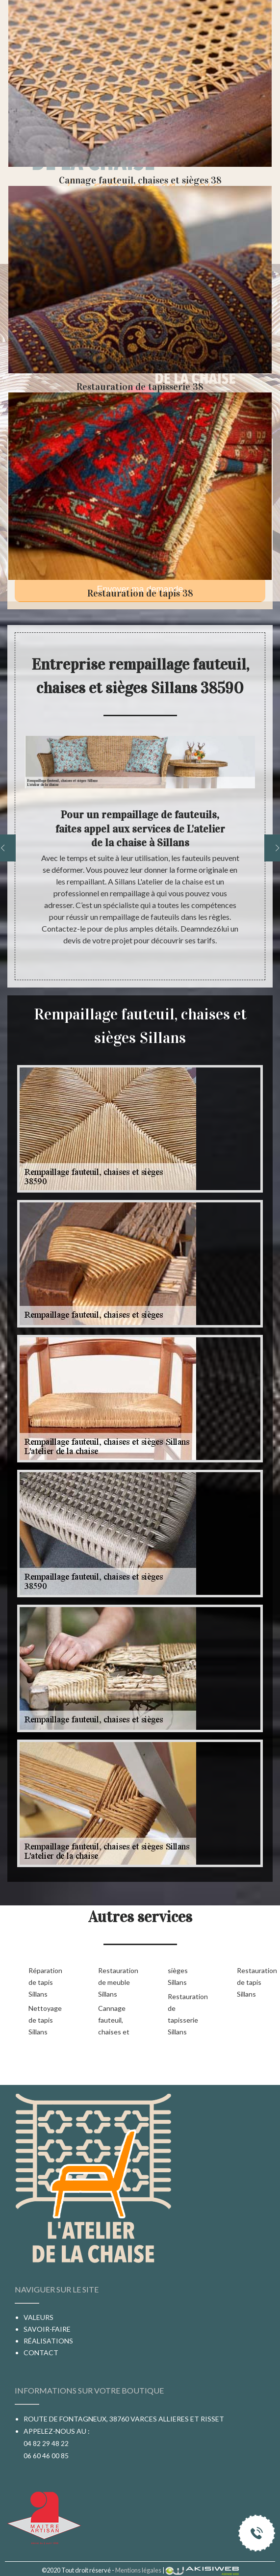 Image resolution: width=280 pixels, height=2576 pixels. Describe the element at coordinates (41, 2352) in the screenshot. I see `Contact` at that location.